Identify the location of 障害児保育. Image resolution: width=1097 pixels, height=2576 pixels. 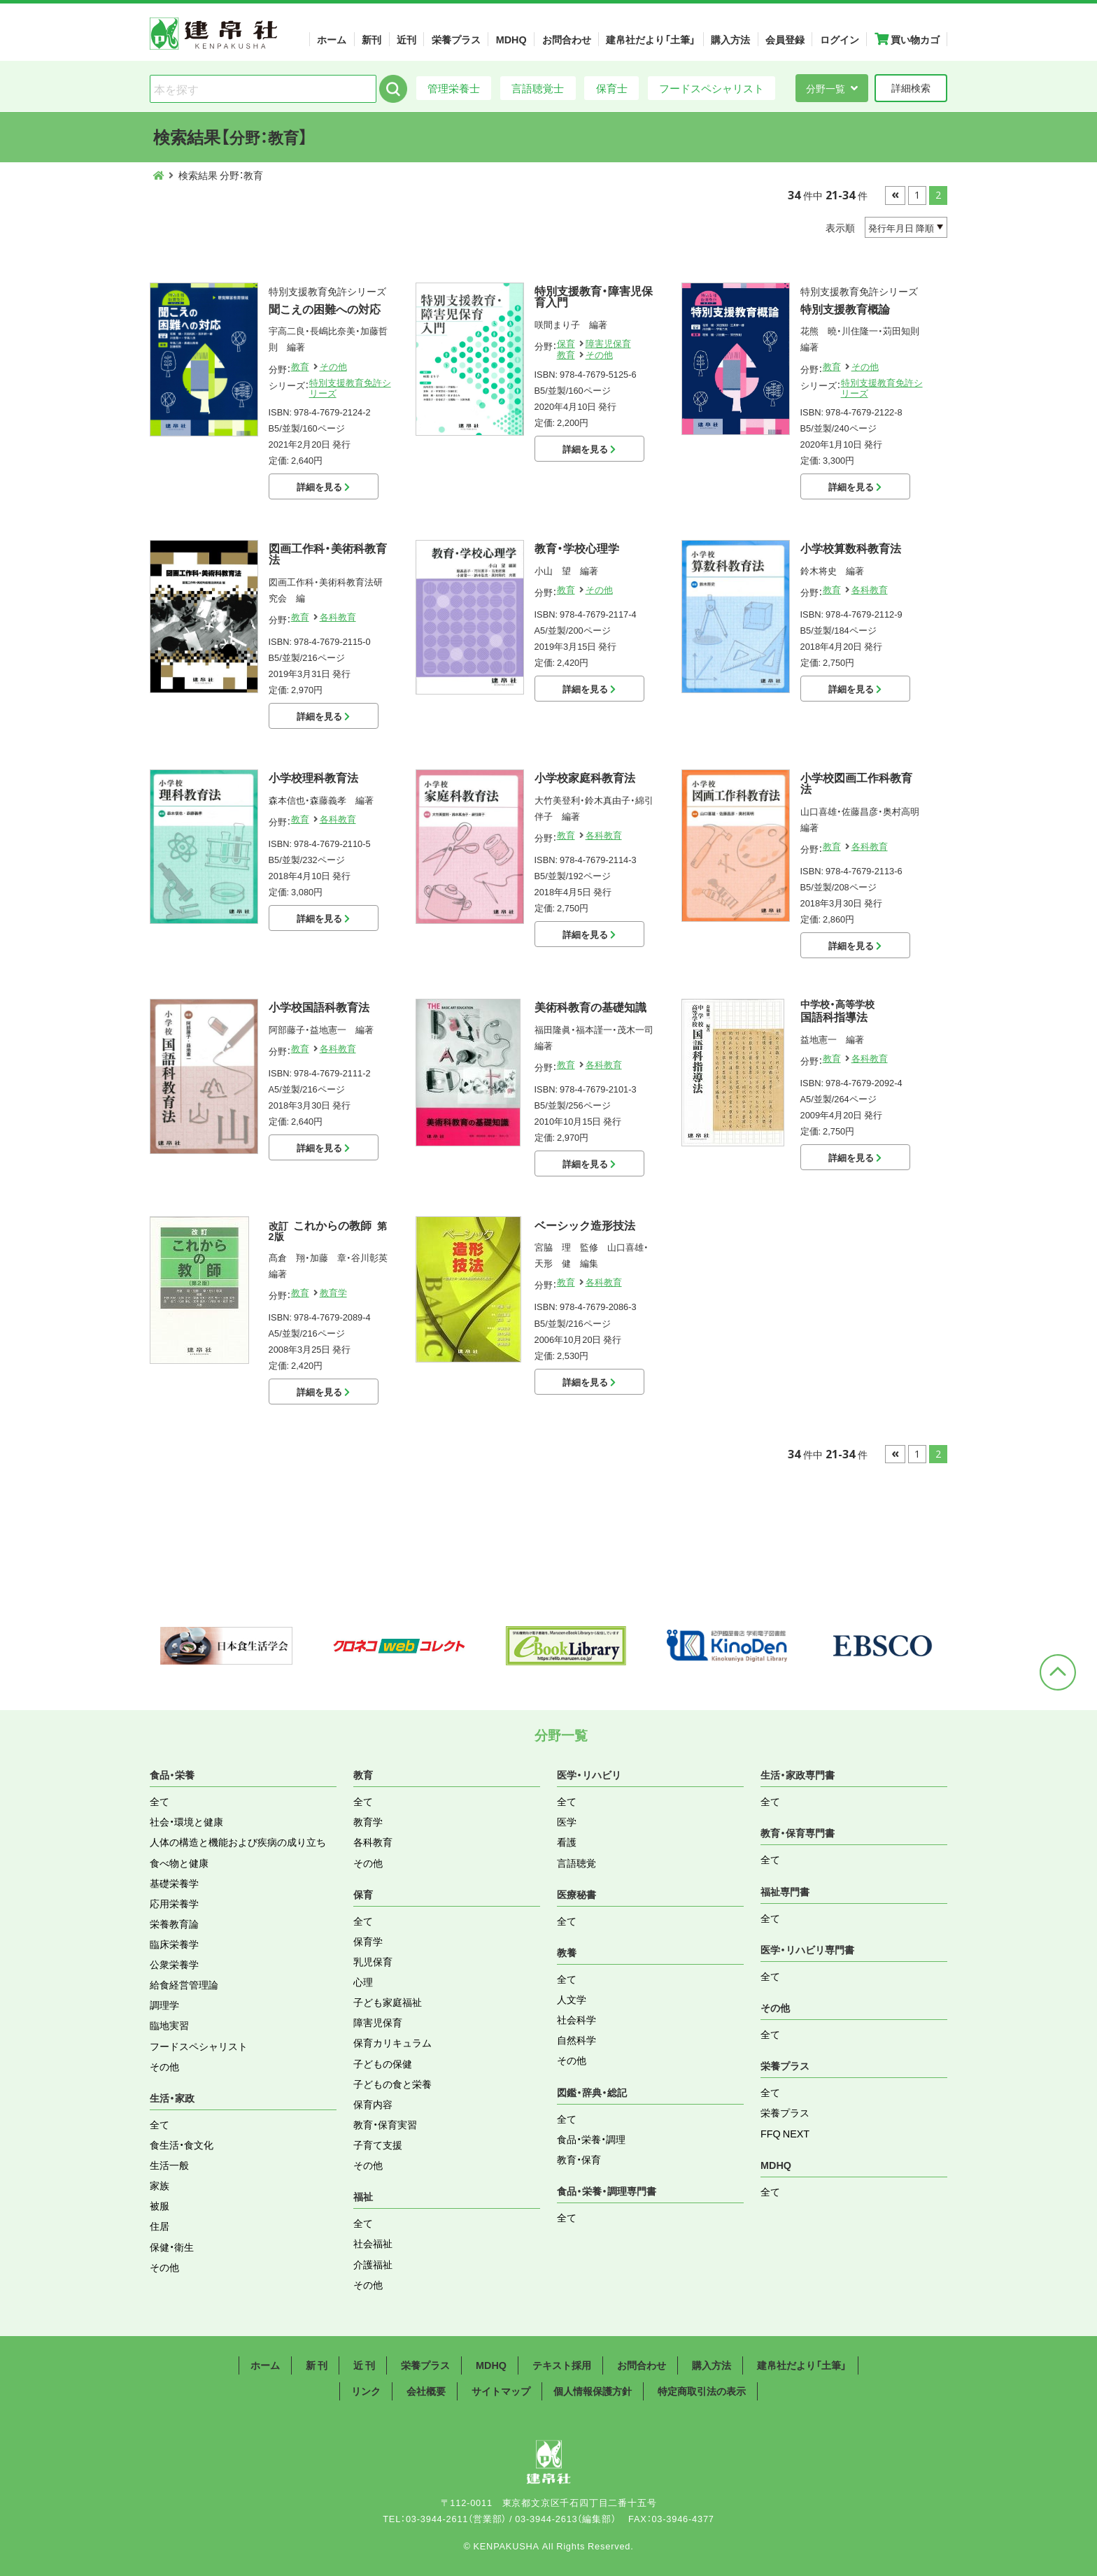
(608, 343).